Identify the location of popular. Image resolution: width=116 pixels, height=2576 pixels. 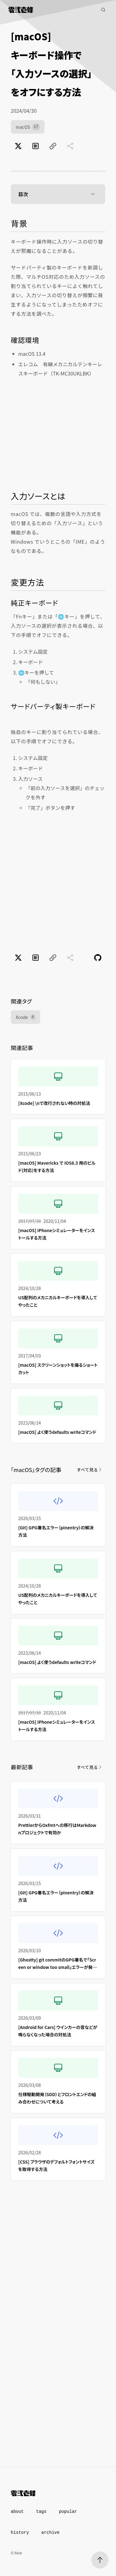
(68, 2511).